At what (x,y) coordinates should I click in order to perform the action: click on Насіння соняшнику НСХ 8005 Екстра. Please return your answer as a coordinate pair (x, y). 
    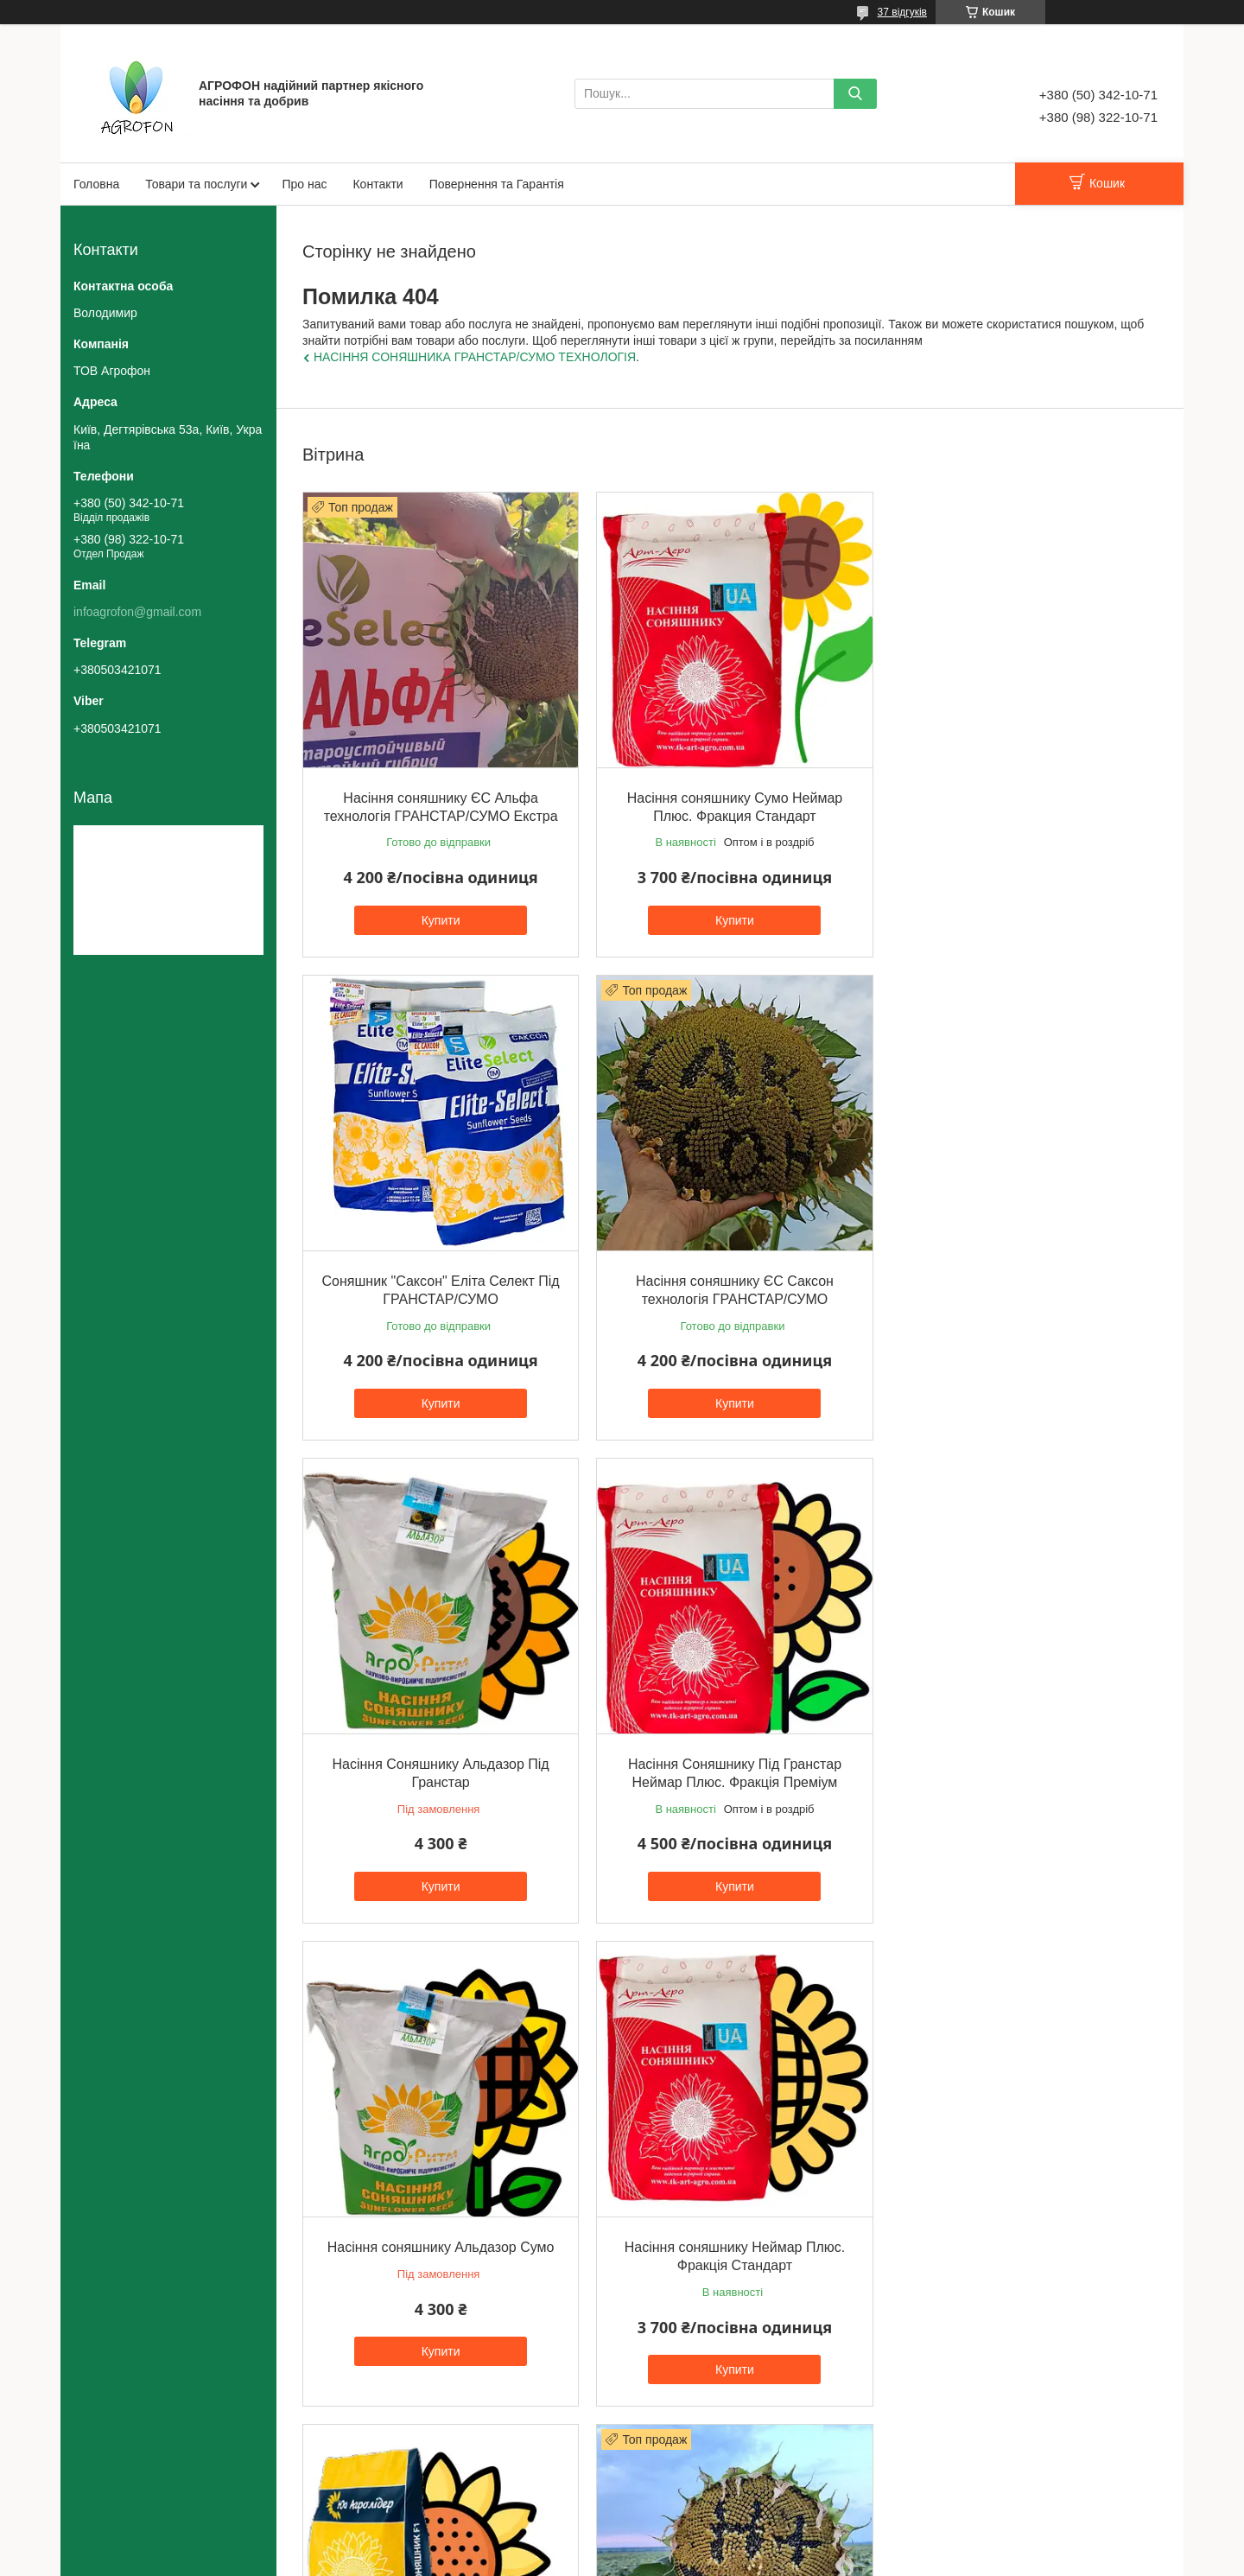
    Looking at the image, I should click on (1020, 1753).